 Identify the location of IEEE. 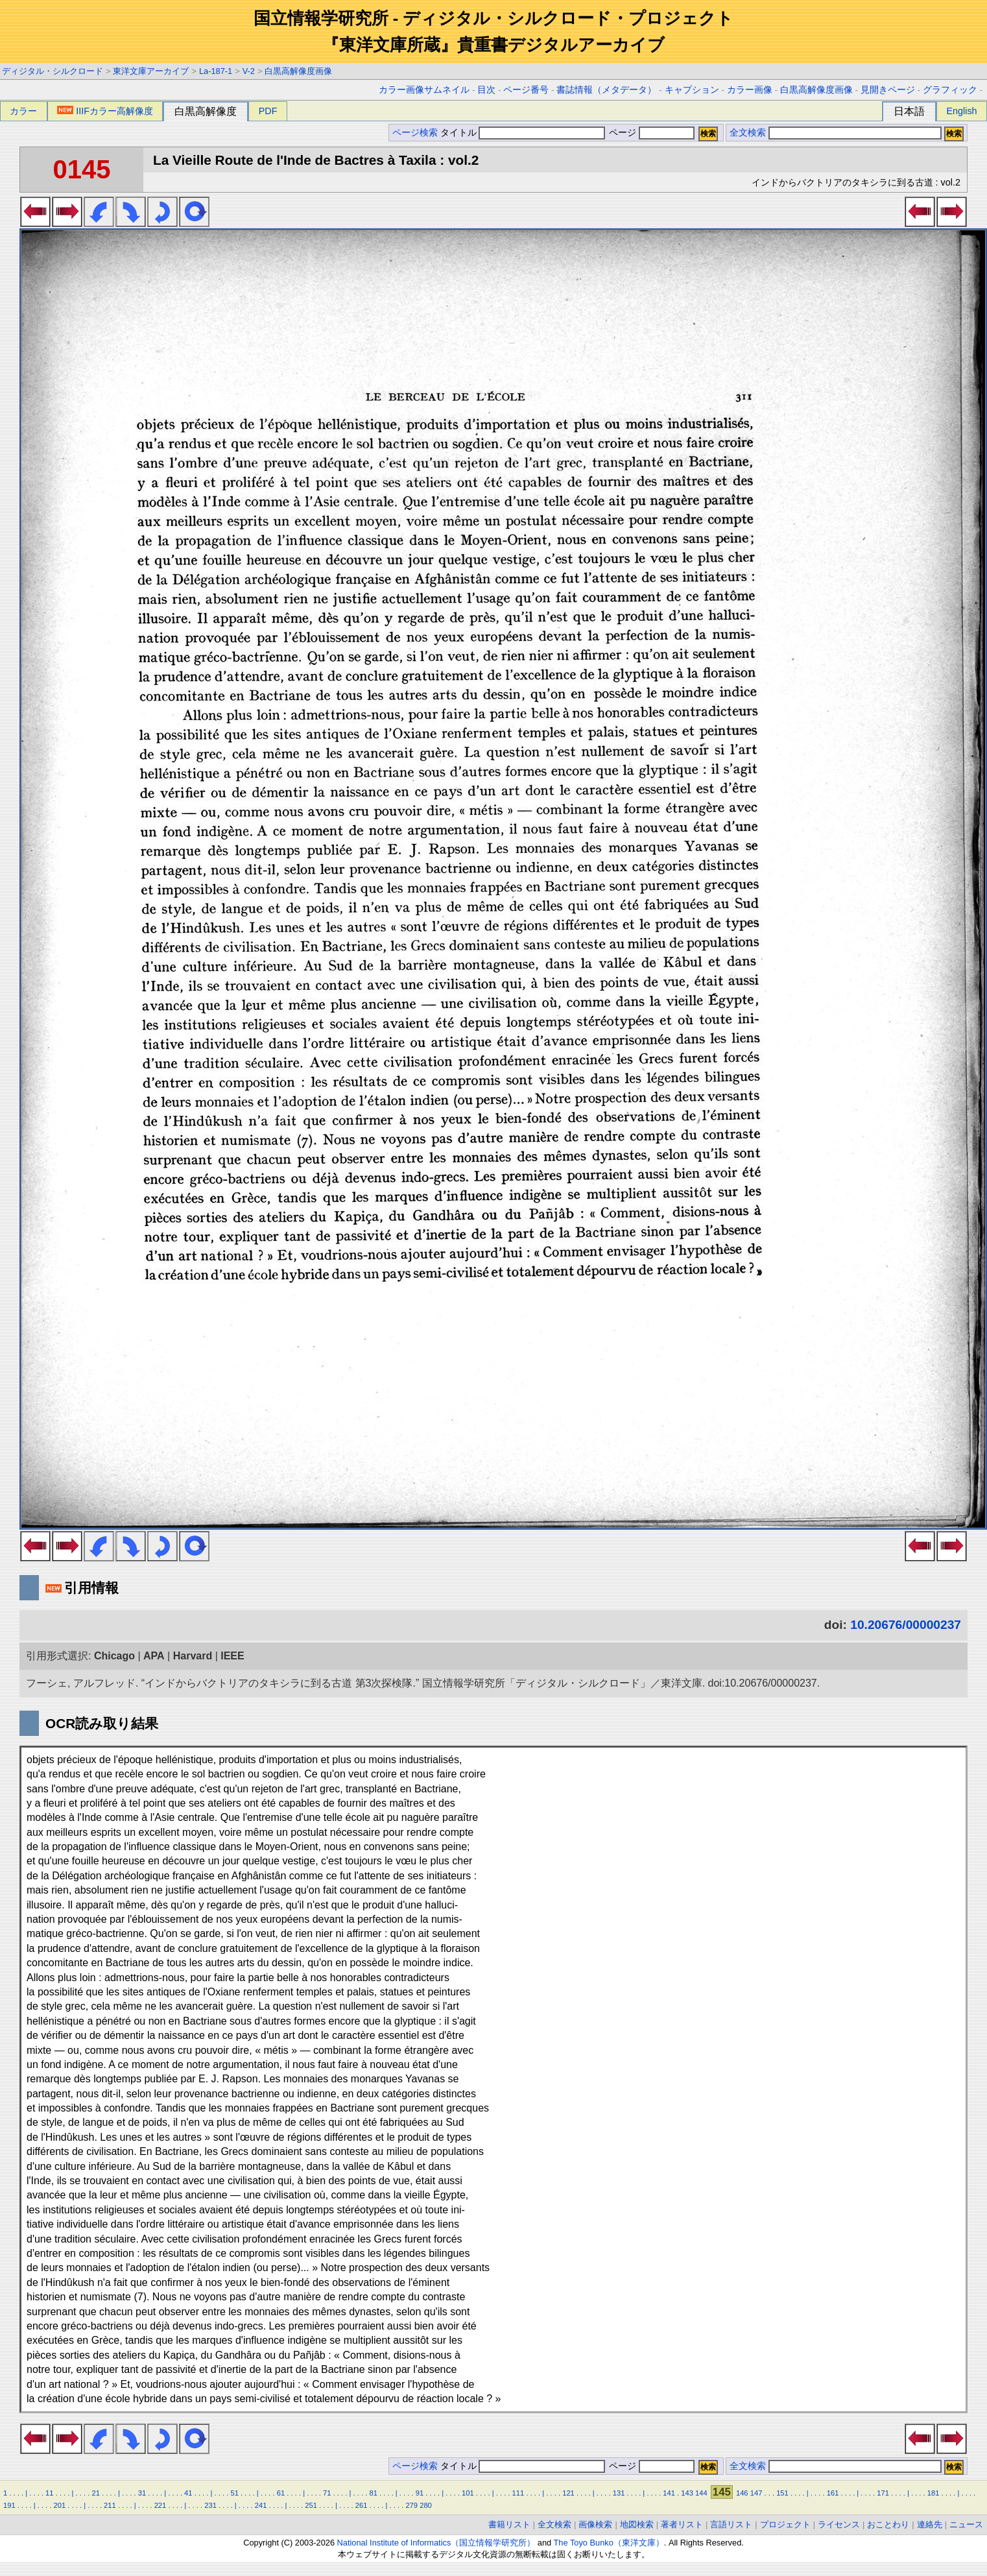
(232, 1655).